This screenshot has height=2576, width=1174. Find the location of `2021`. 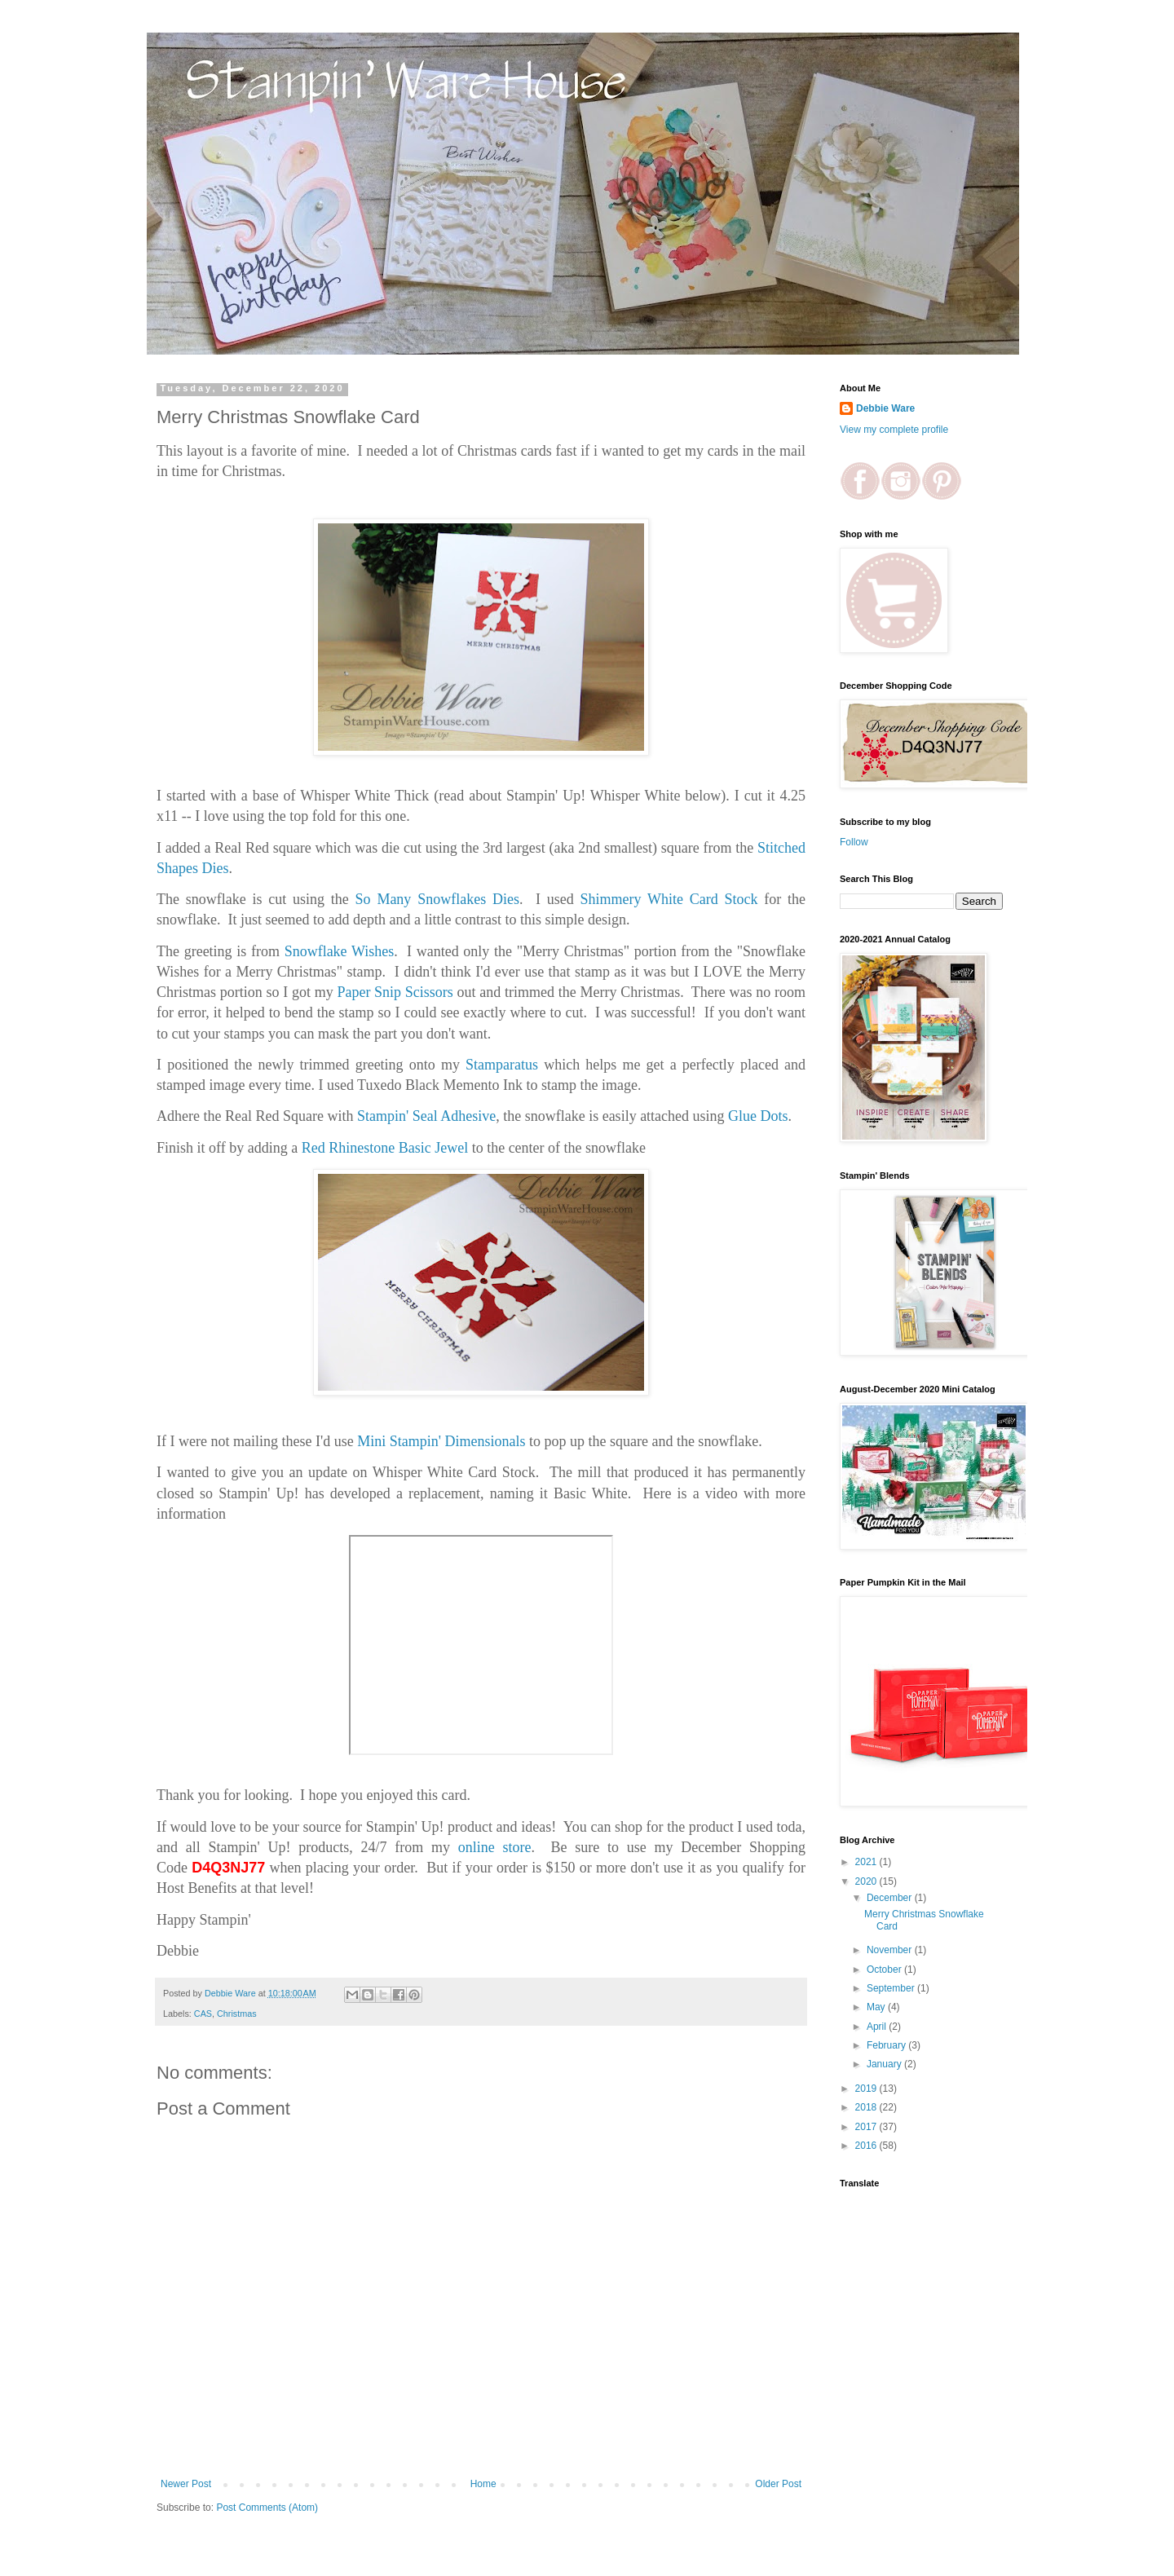

2021 is located at coordinates (867, 1862).